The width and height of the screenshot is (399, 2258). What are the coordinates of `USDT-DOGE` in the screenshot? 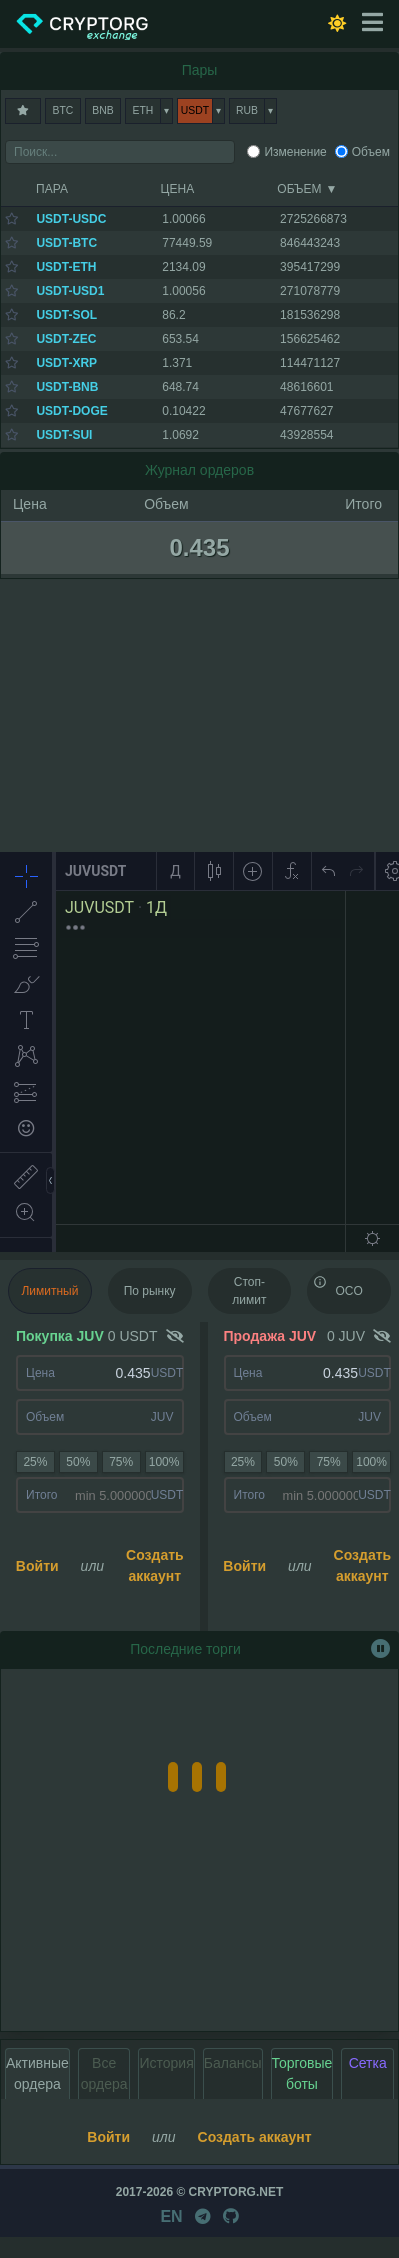 It's located at (71, 411).